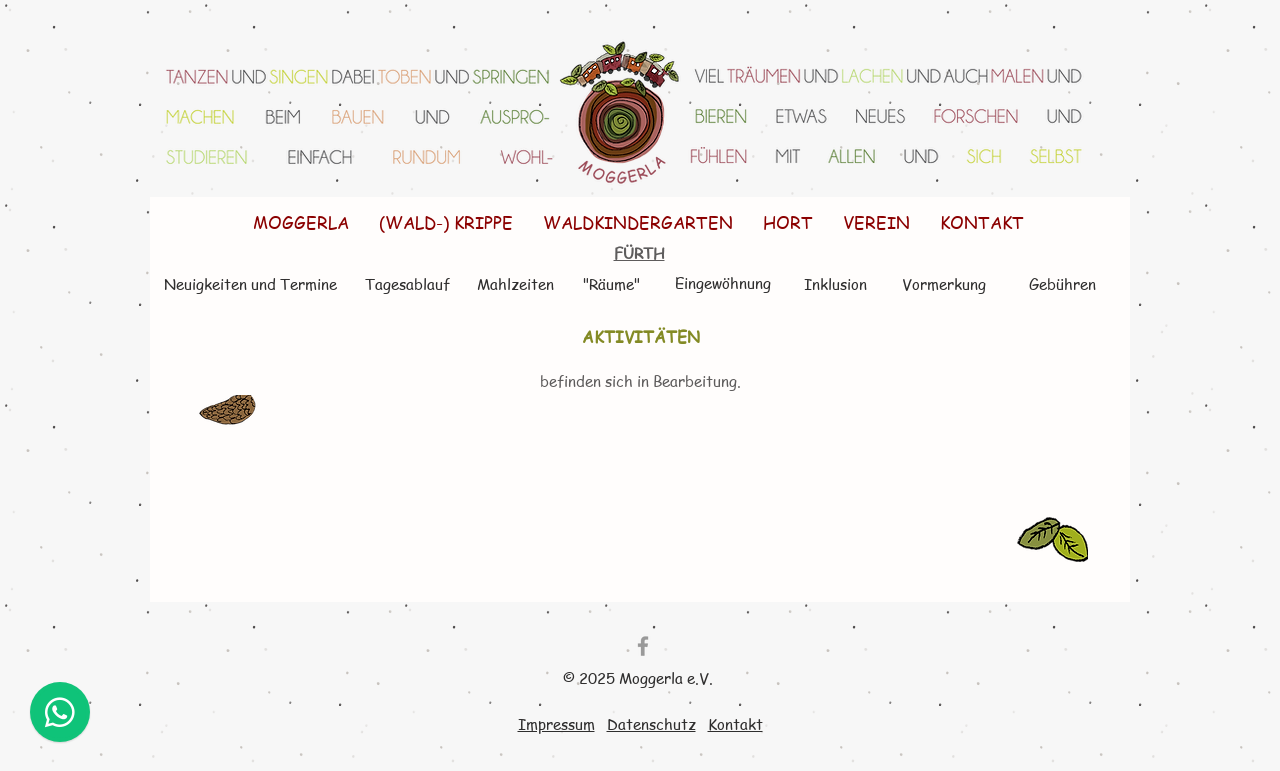  I want to click on [Neuigkeiten und Termine], so click(250, 284).